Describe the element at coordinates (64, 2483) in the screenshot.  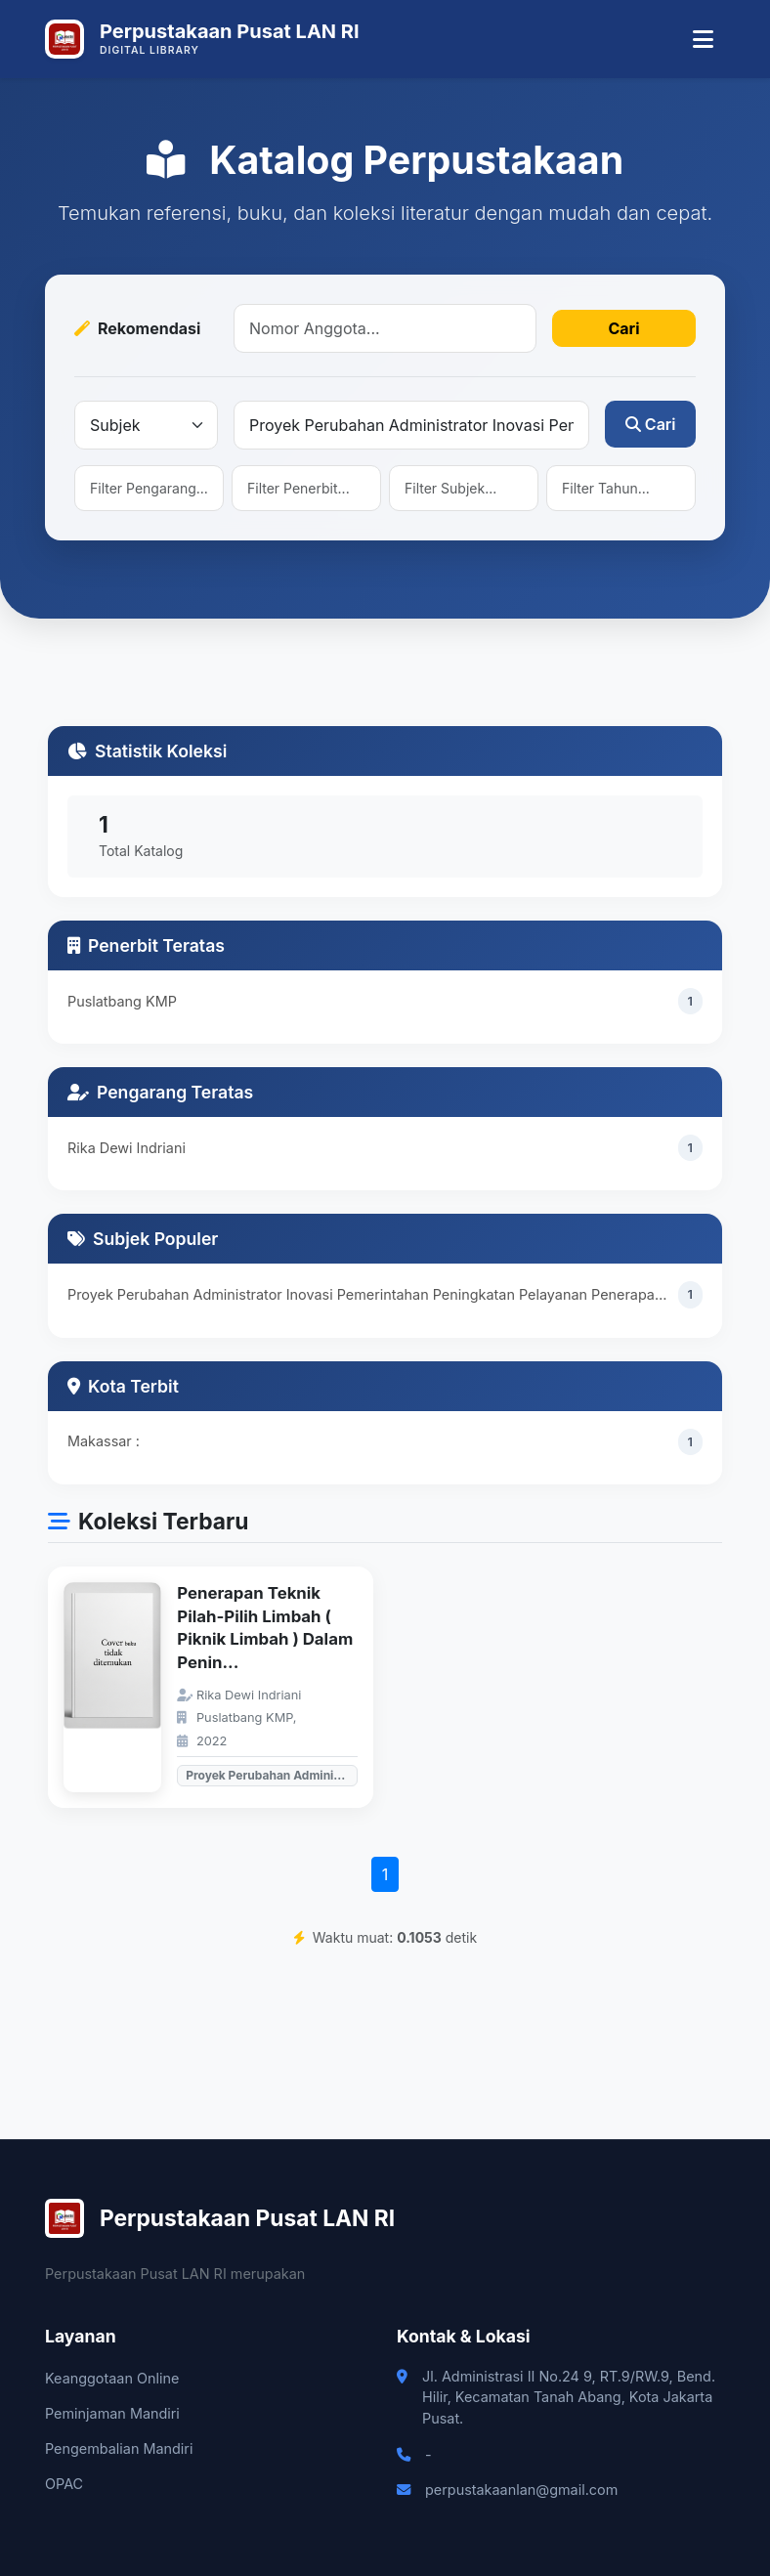
I see `OPAC` at that location.